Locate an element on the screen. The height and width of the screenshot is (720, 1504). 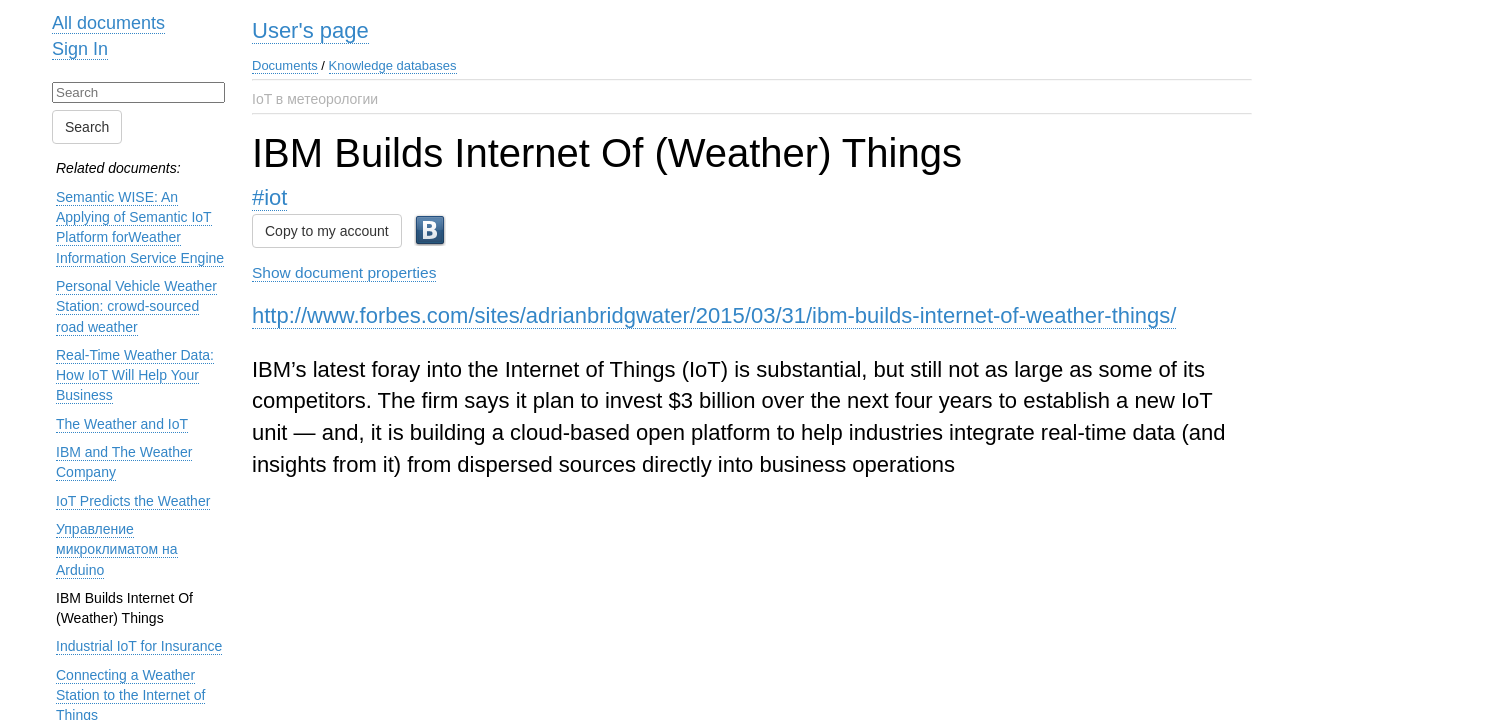
Search is located at coordinates (87, 127).